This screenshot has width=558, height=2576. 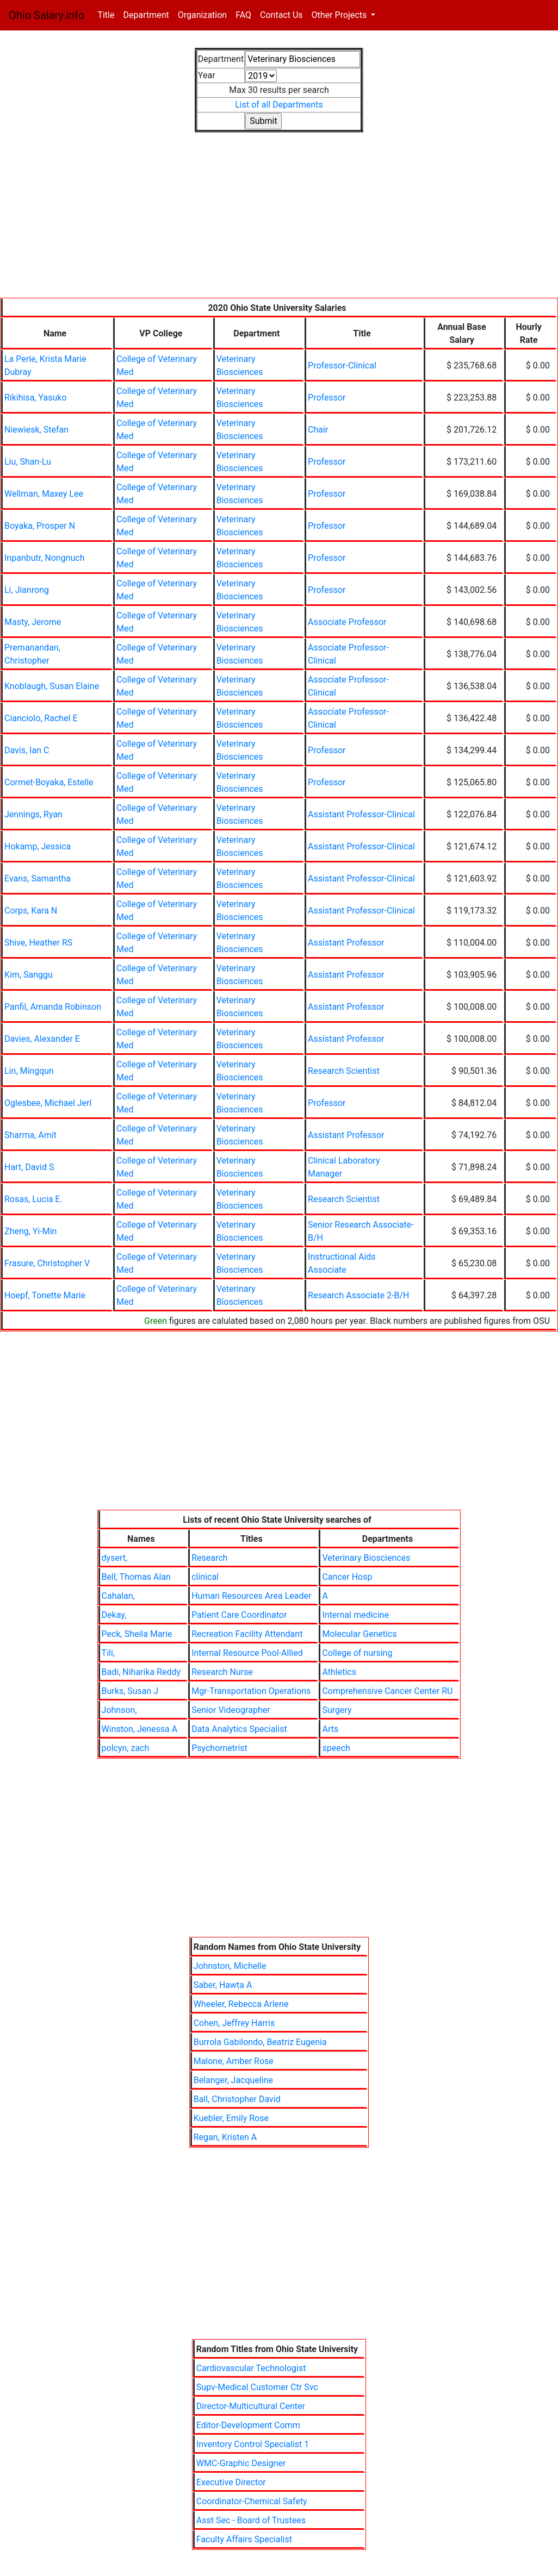 I want to click on Wheeler, Rebecca Arlene, so click(x=241, y=2004).